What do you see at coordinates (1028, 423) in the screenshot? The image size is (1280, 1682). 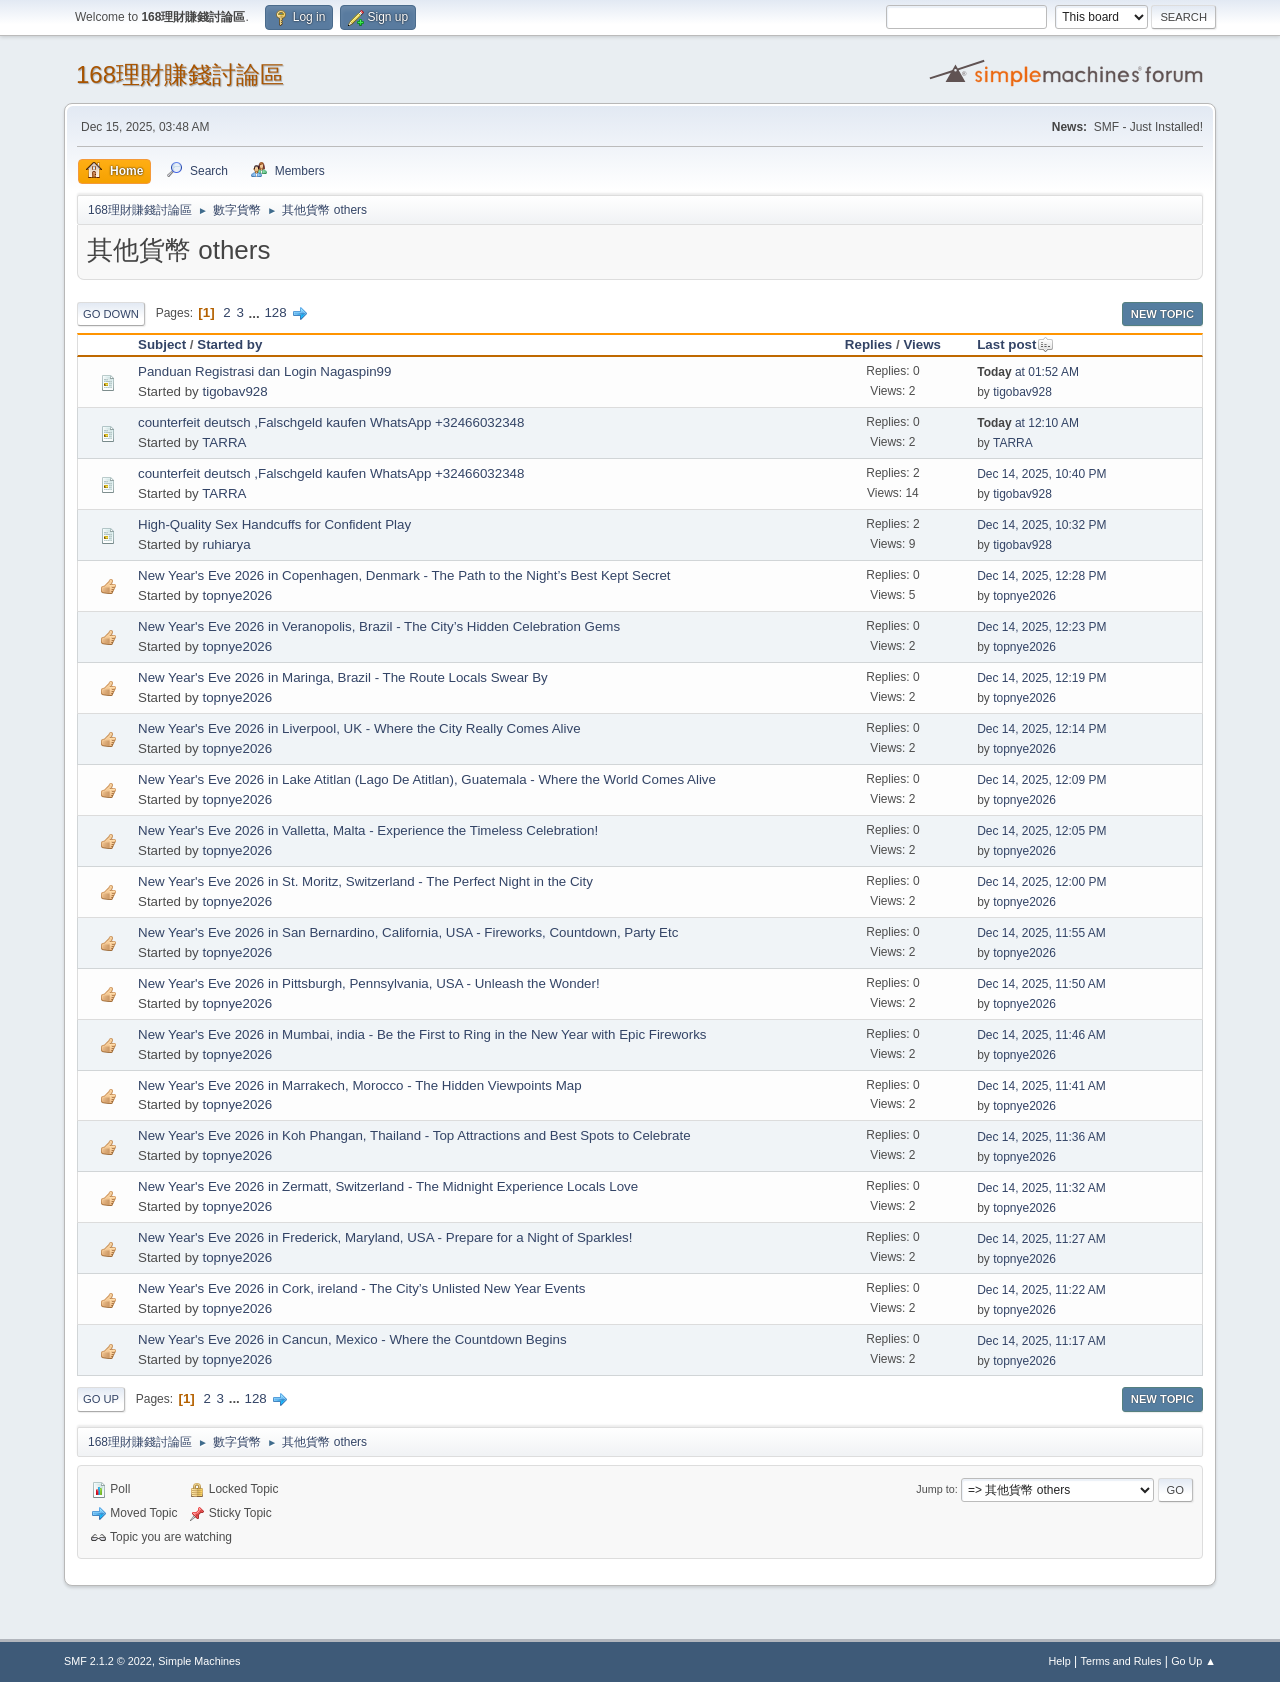 I see `at 12:10 AM` at bounding box center [1028, 423].